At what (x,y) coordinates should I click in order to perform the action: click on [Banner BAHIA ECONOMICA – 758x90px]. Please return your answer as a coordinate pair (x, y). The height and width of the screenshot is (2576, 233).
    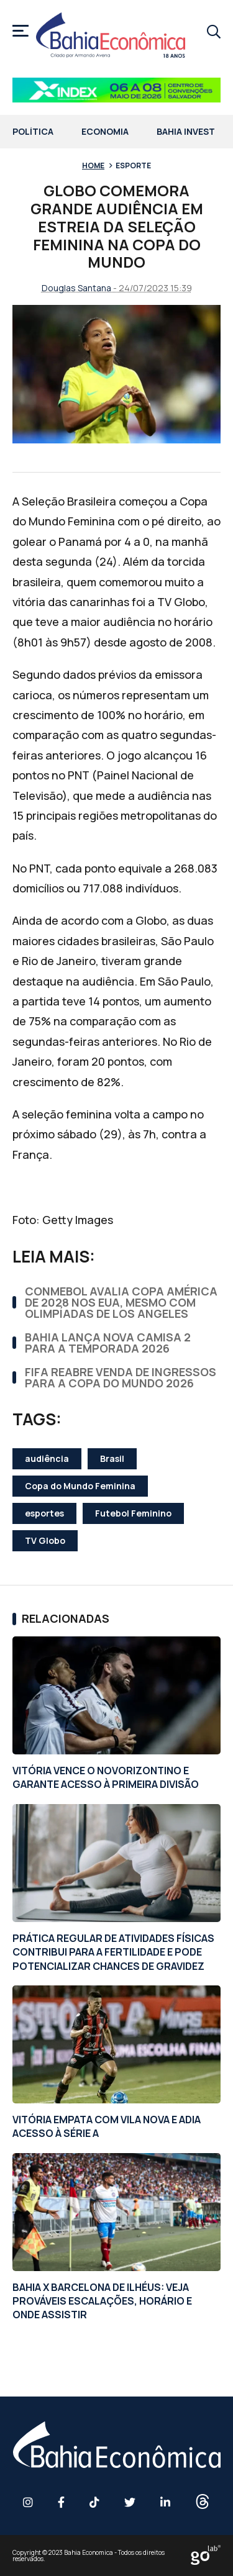
    Looking at the image, I should click on (116, 90).